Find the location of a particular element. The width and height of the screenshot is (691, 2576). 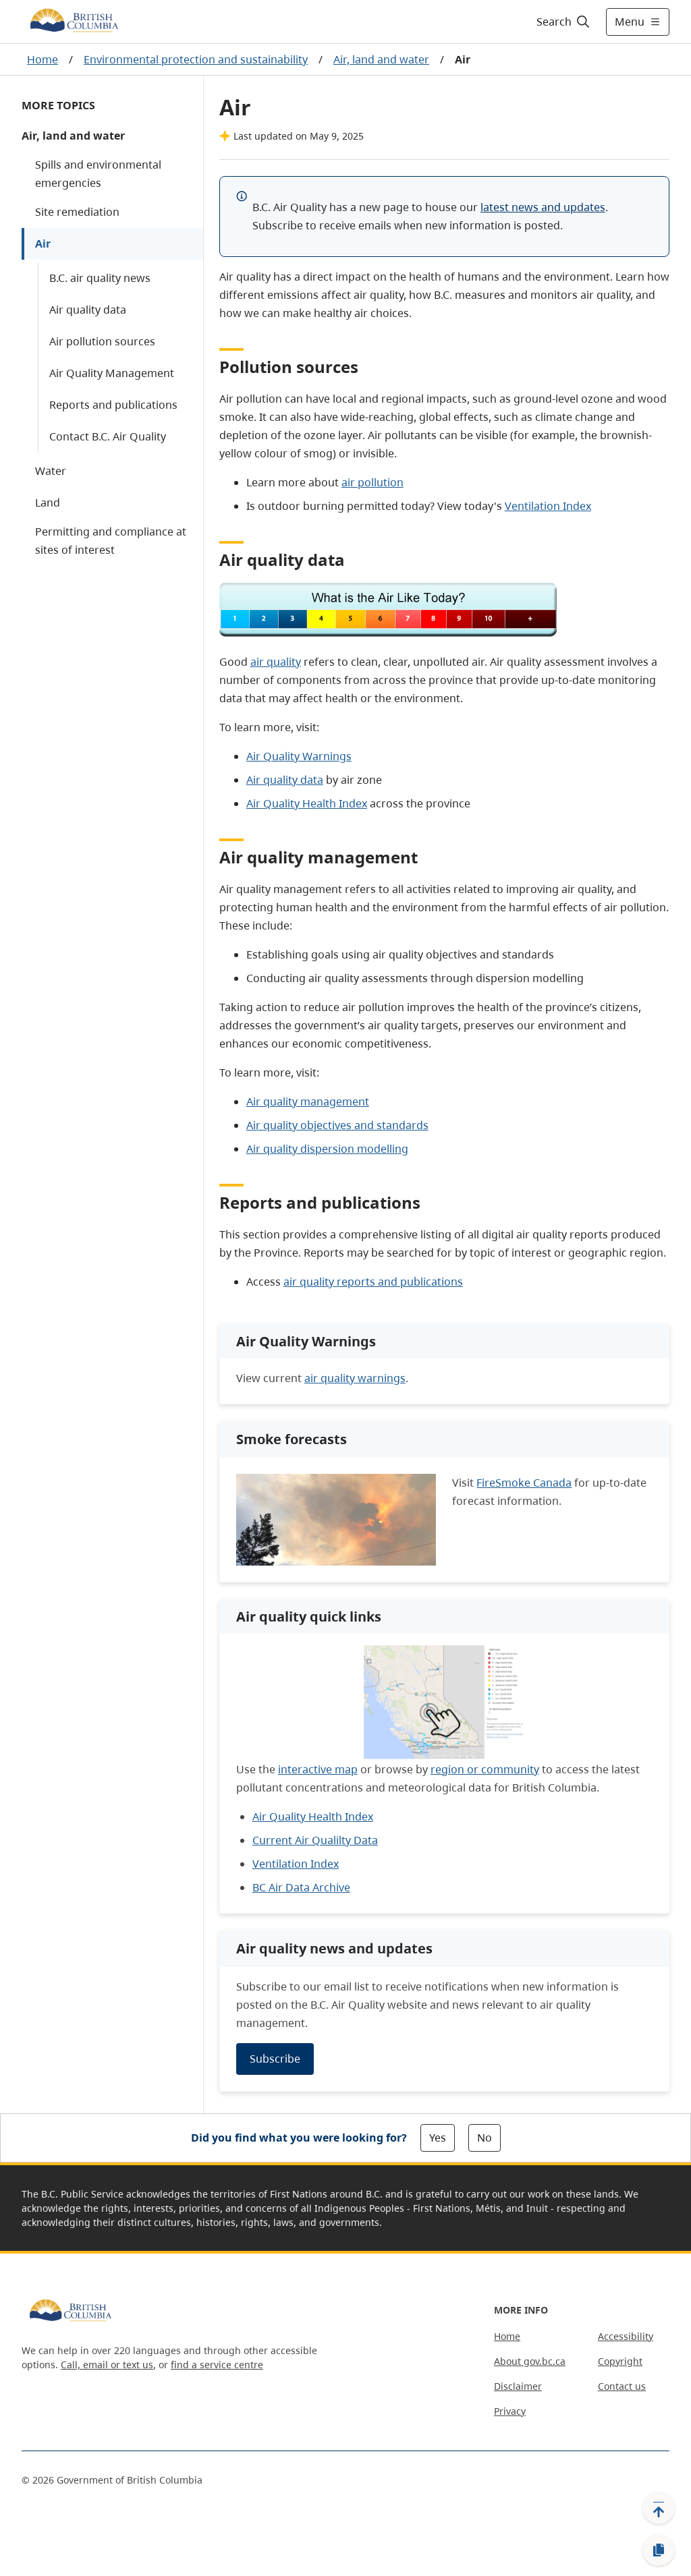

FireSmoke Canada is located at coordinates (524, 1482).